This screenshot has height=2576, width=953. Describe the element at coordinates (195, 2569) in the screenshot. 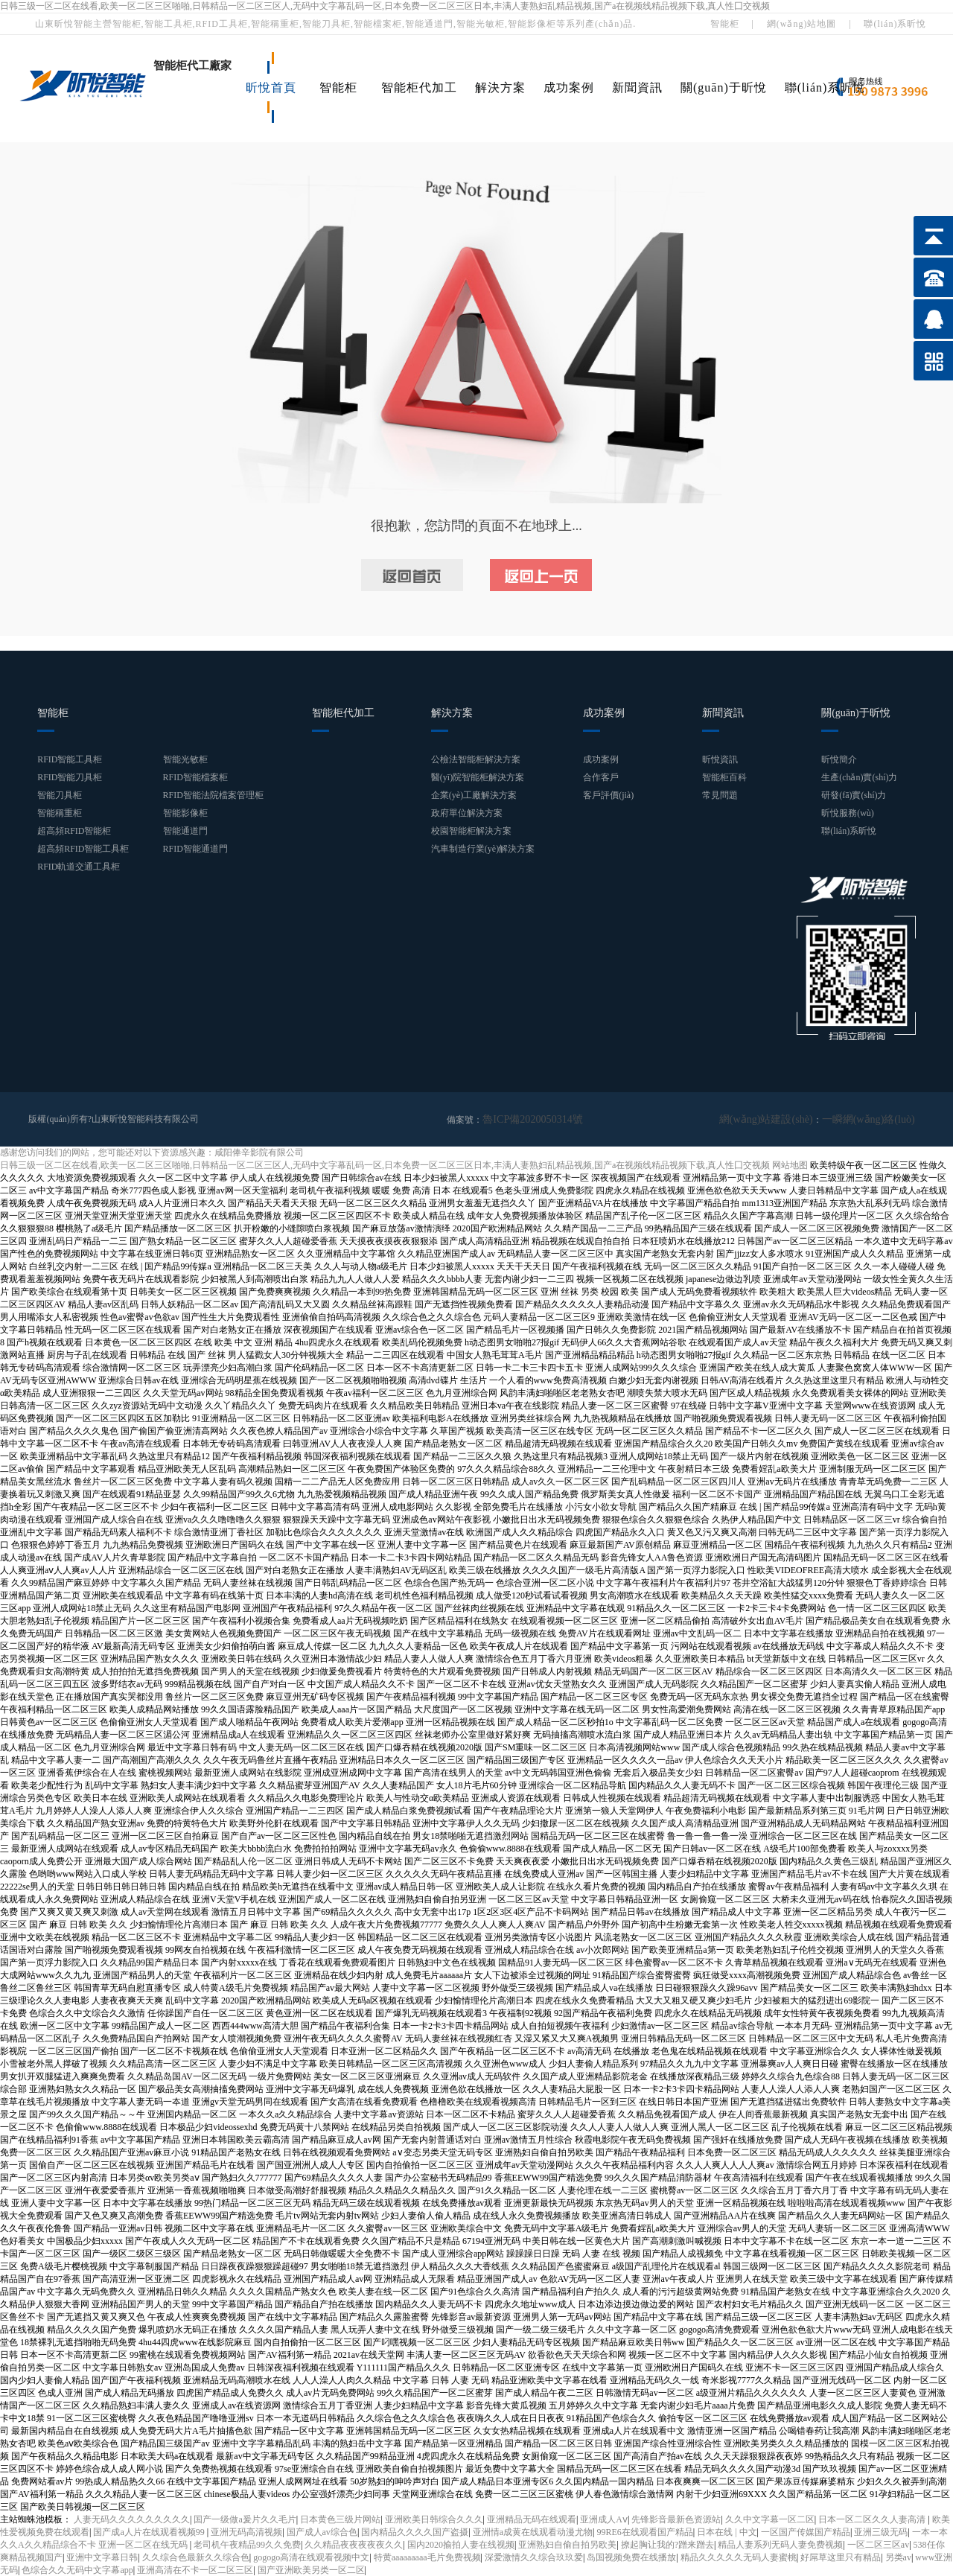

I see `亚洲高清在不卡一区二区三区` at that location.